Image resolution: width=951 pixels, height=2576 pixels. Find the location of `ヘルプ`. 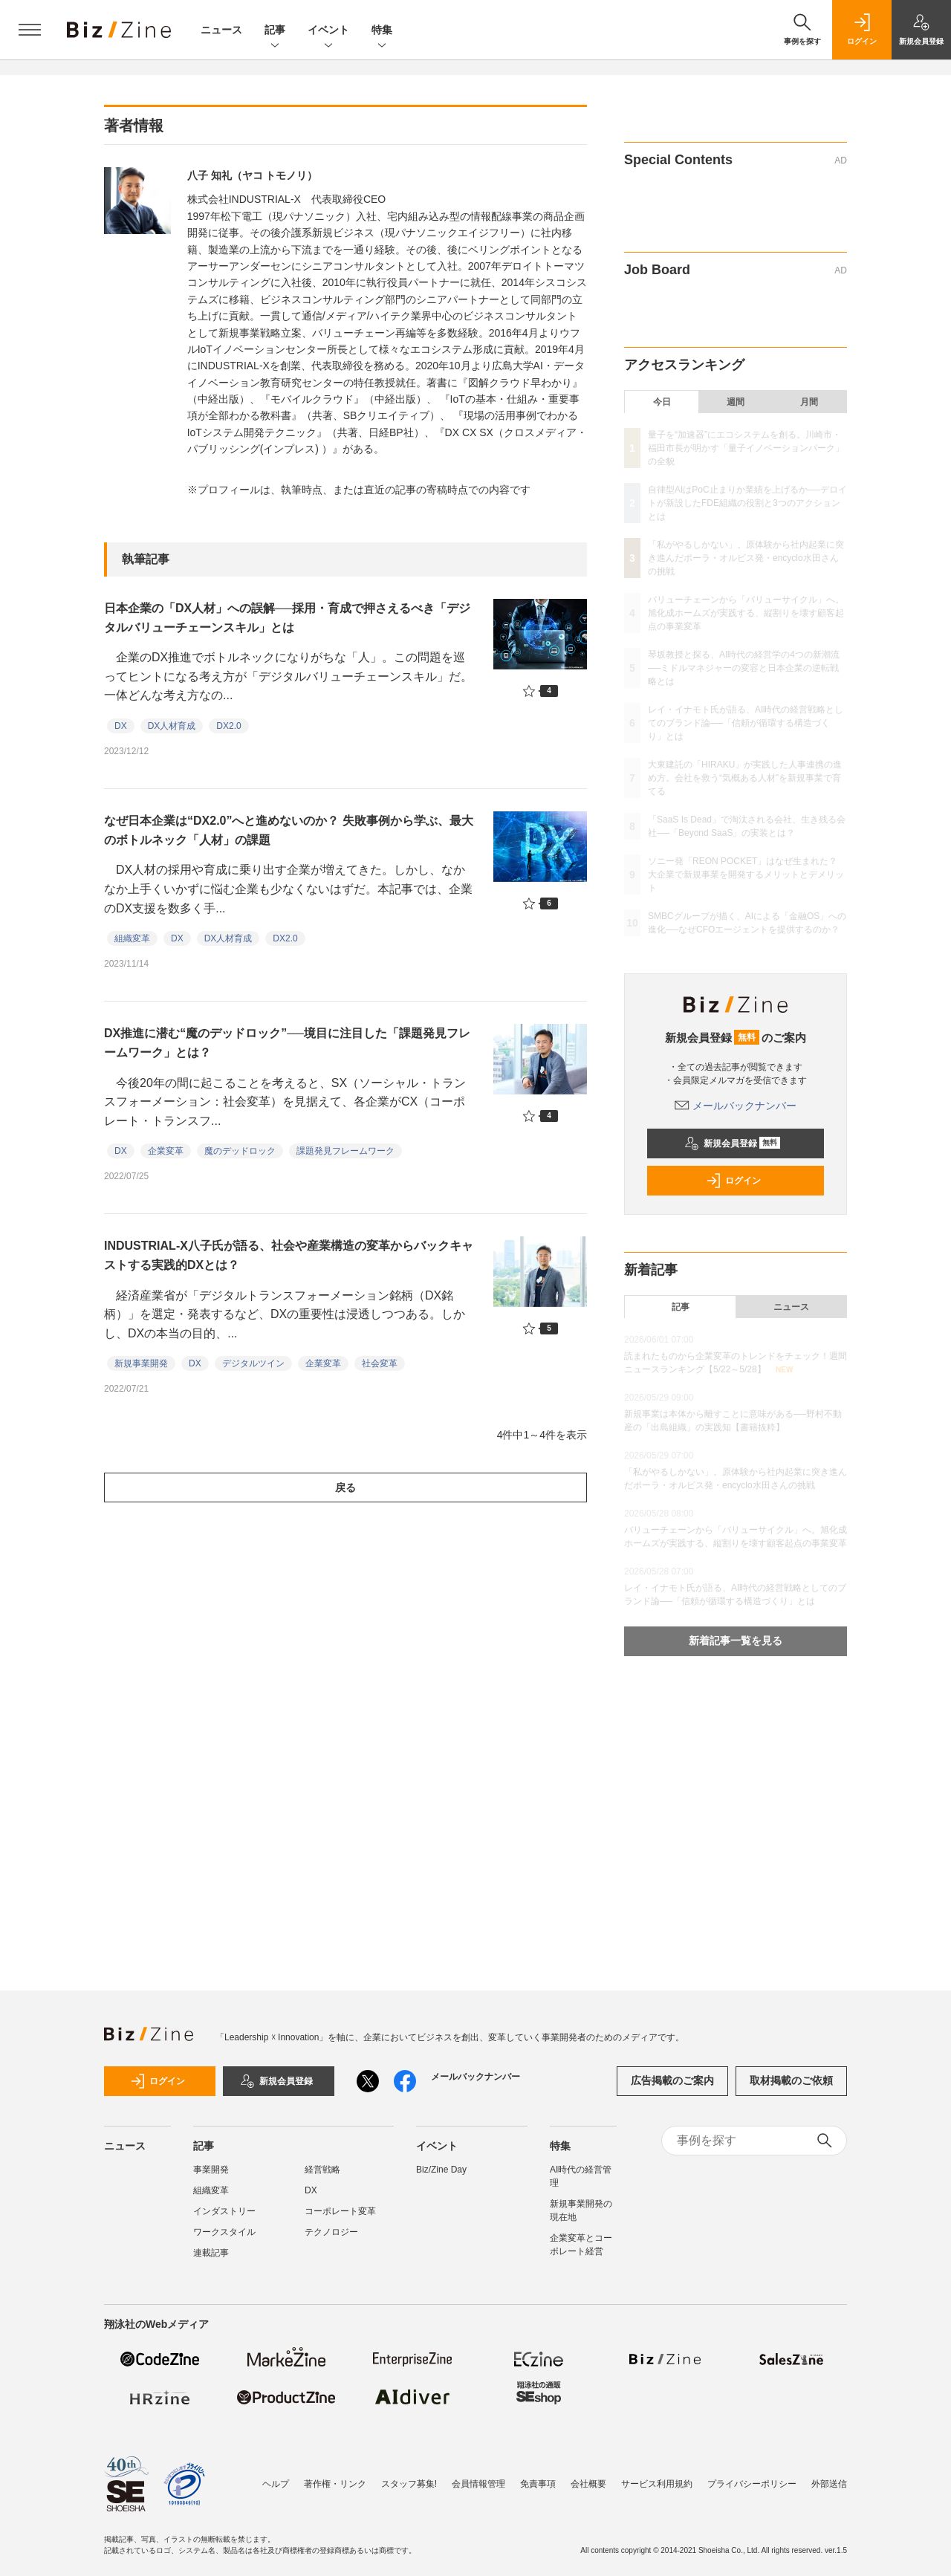

ヘルプ is located at coordinates (275, 2484).